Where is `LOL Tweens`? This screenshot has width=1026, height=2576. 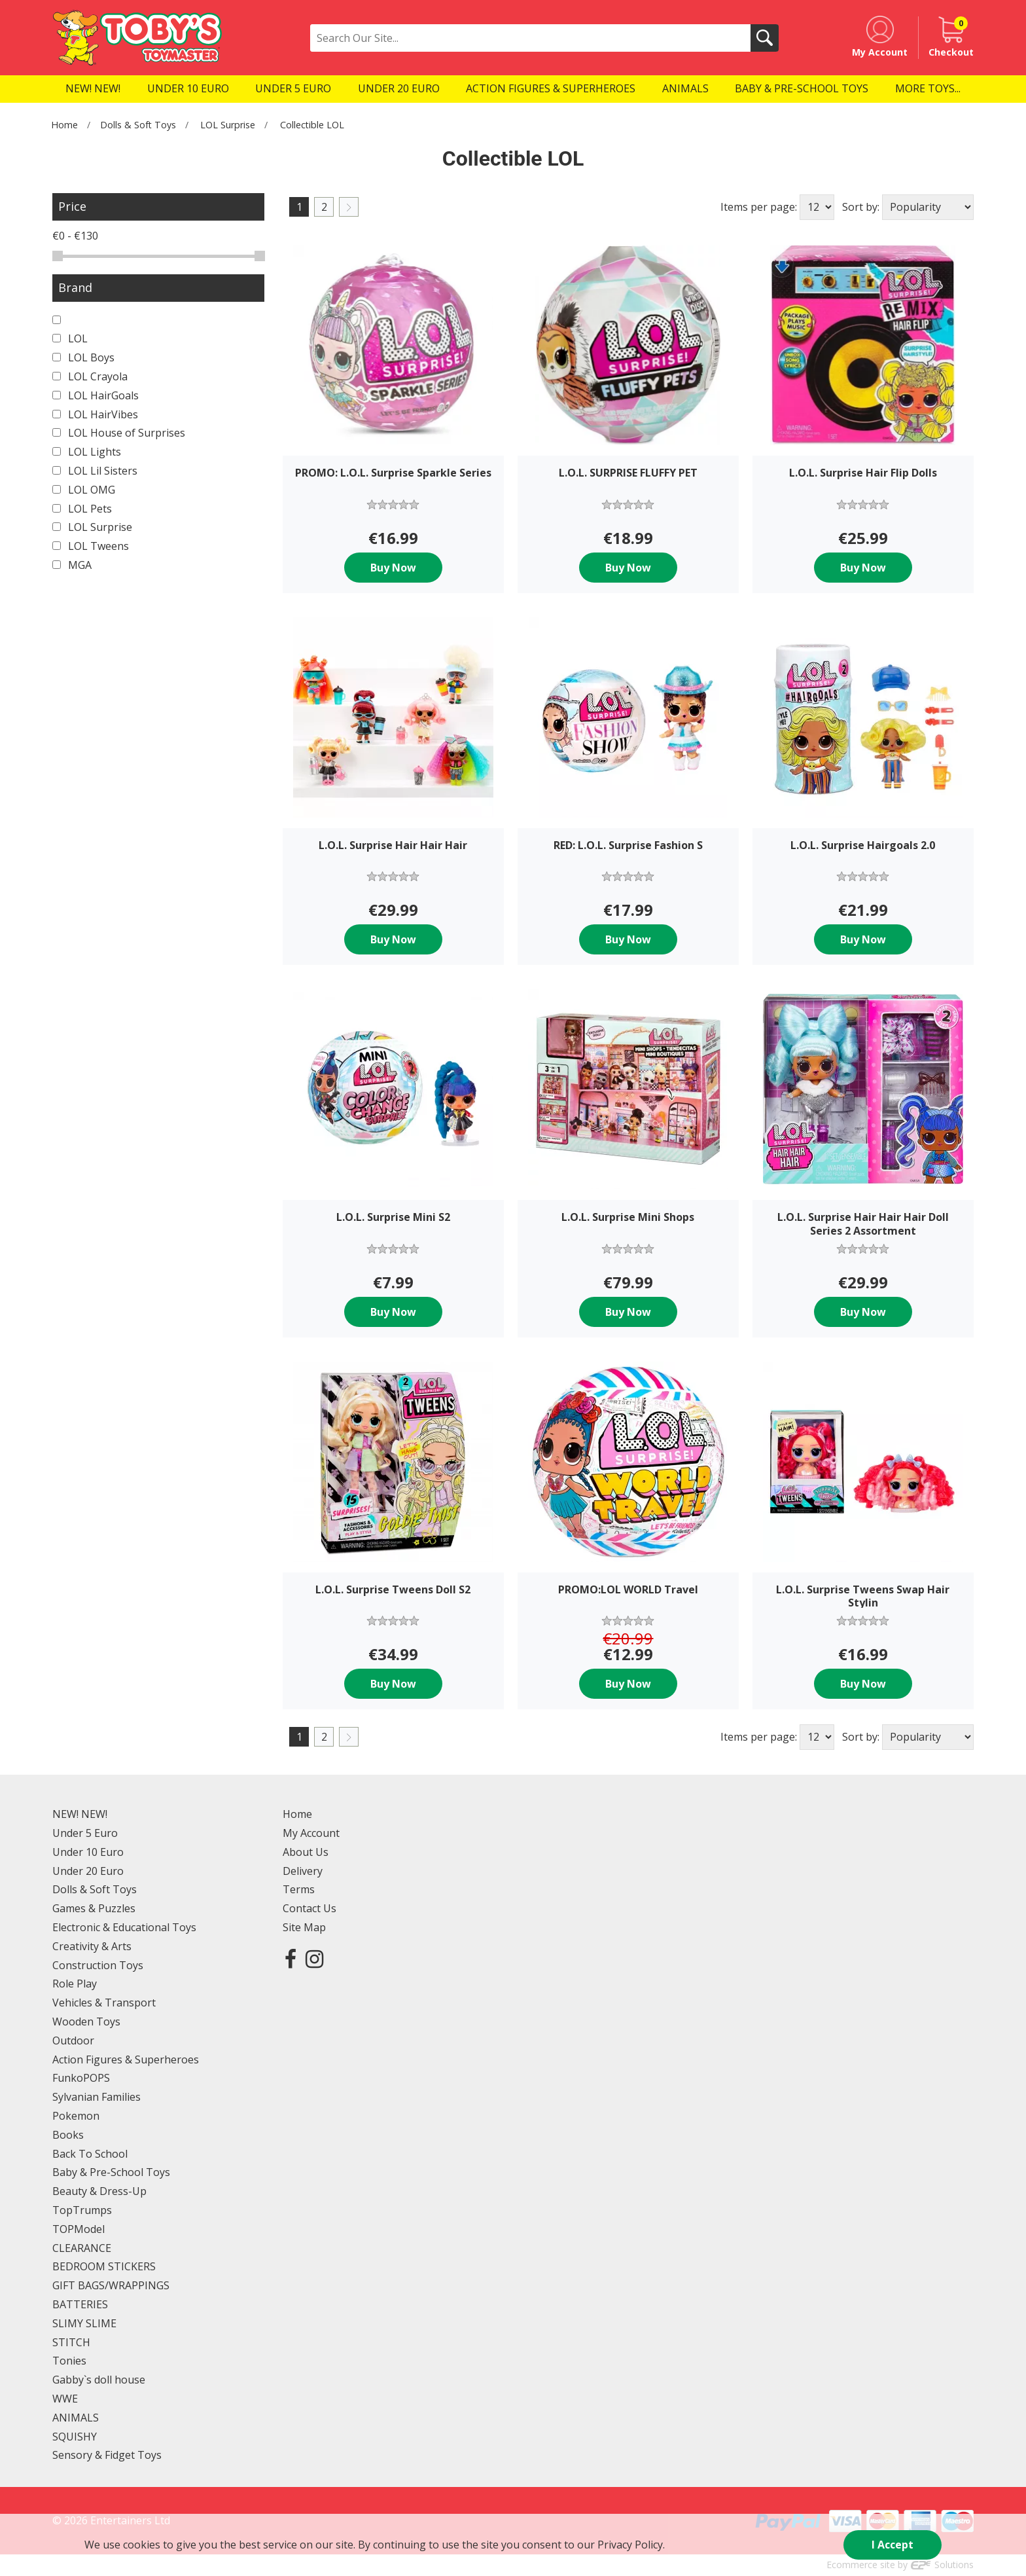 LOL Tweens is located at coordinates (90, 546).